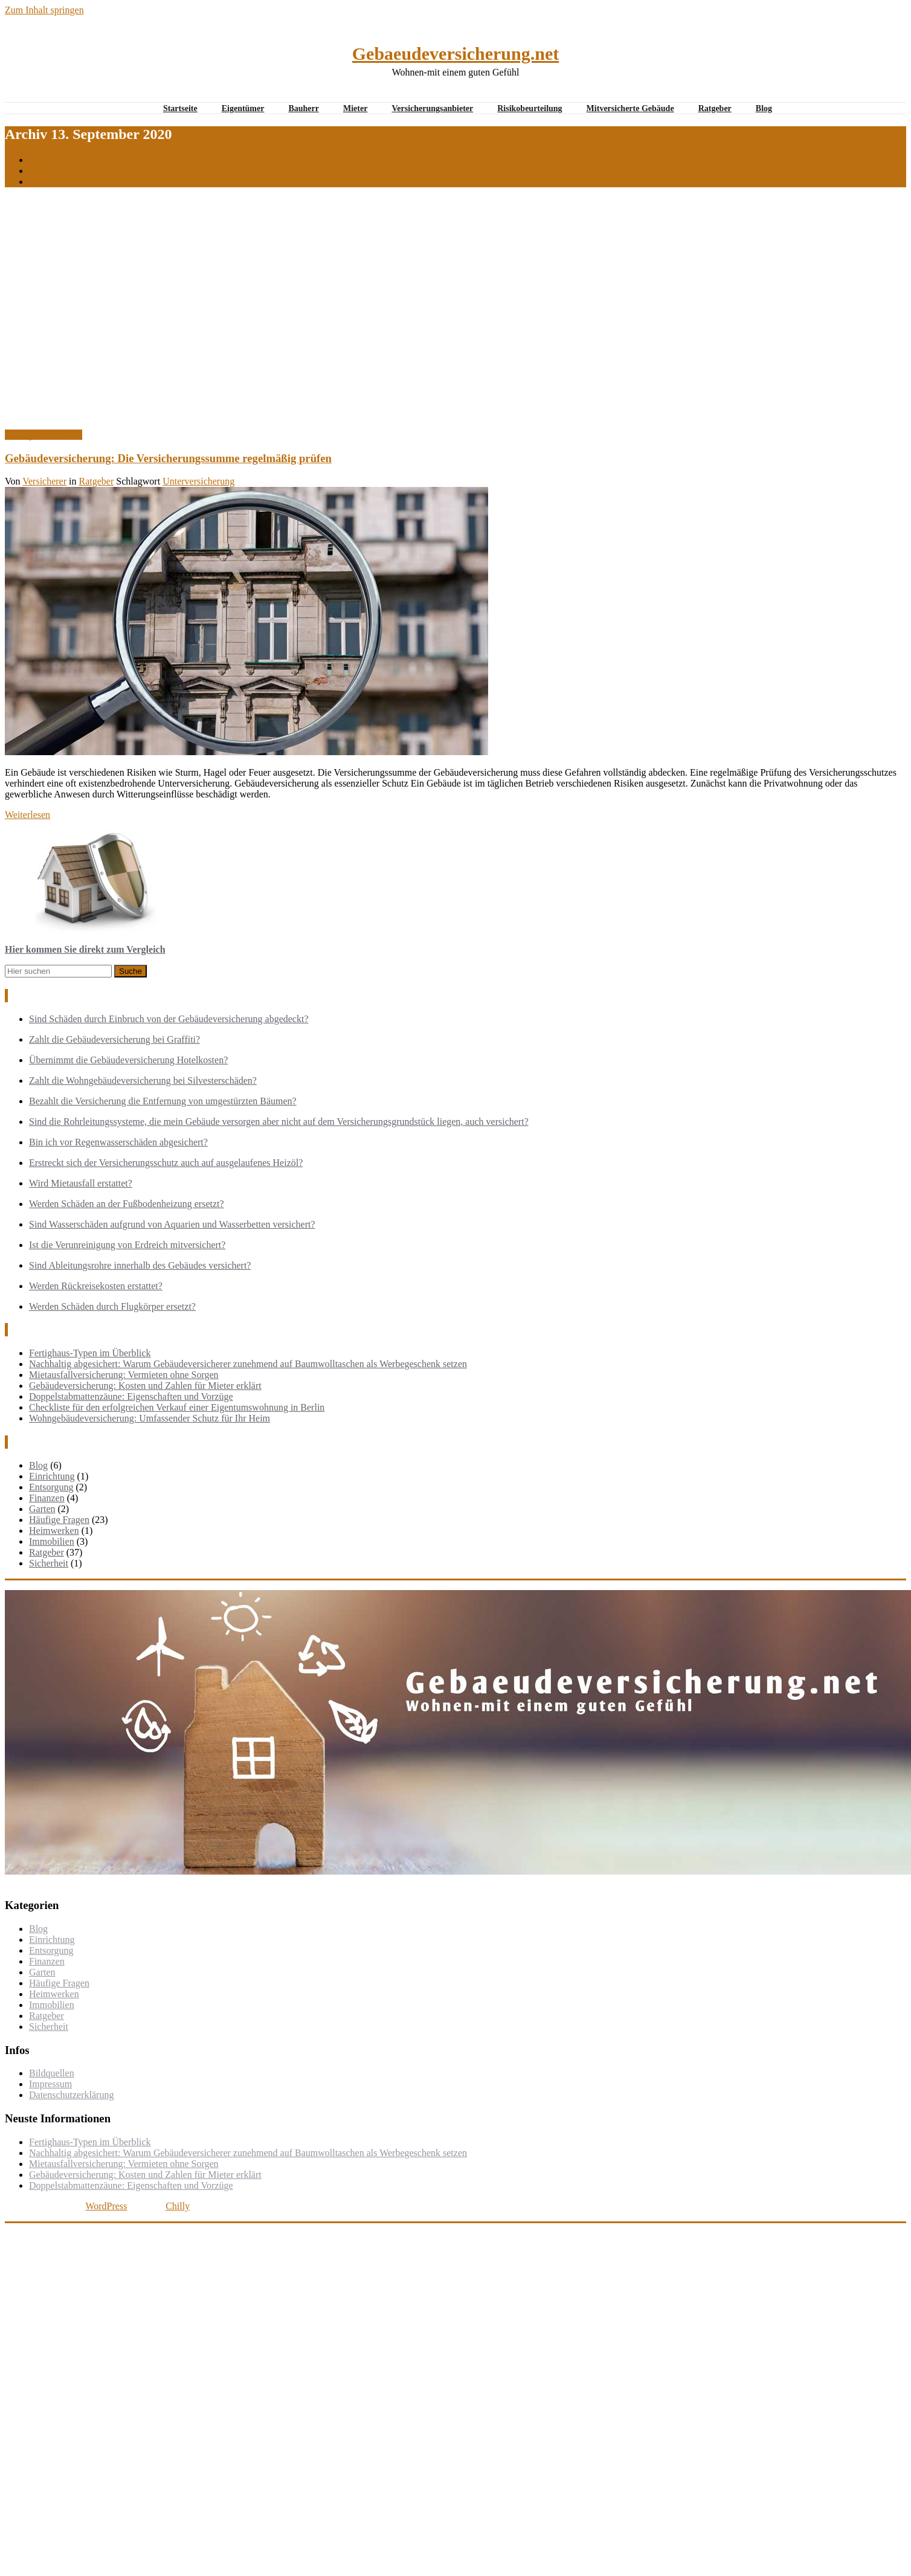  Describe the element at coordinates (248, 1364) in the screenshot. I see `Nachhaltig abgesichert: Warum Gebäudeversicherer zunehmend auf Baumwolltaschen als Werbegeschenk setzen` at that location.